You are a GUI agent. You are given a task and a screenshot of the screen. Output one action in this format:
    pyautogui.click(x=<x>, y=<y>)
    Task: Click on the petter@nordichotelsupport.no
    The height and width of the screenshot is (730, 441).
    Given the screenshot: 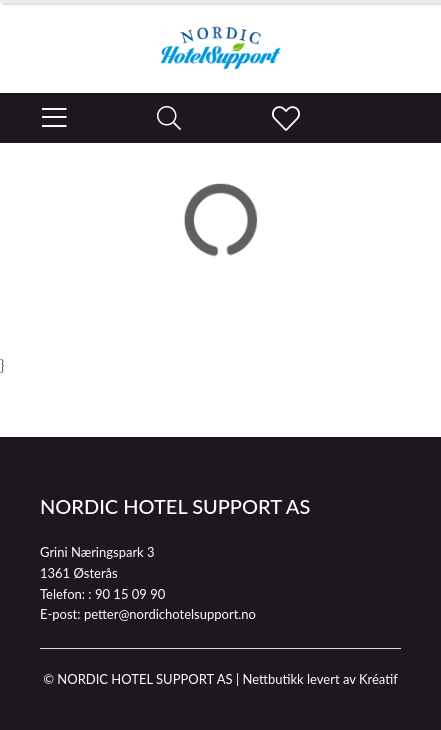 What is the action you would take?
    pyautogui.click(x=170, y=614)
    